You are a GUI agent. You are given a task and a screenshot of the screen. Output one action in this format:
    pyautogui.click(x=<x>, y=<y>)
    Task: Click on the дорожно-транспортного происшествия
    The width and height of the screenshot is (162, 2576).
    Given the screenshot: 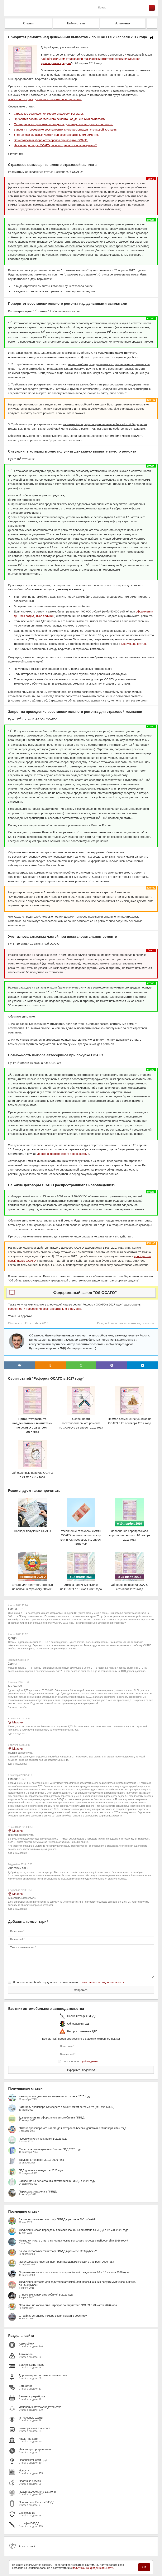 What is the action you would take?
    pyautogui.click(x=63, y=1153)
    